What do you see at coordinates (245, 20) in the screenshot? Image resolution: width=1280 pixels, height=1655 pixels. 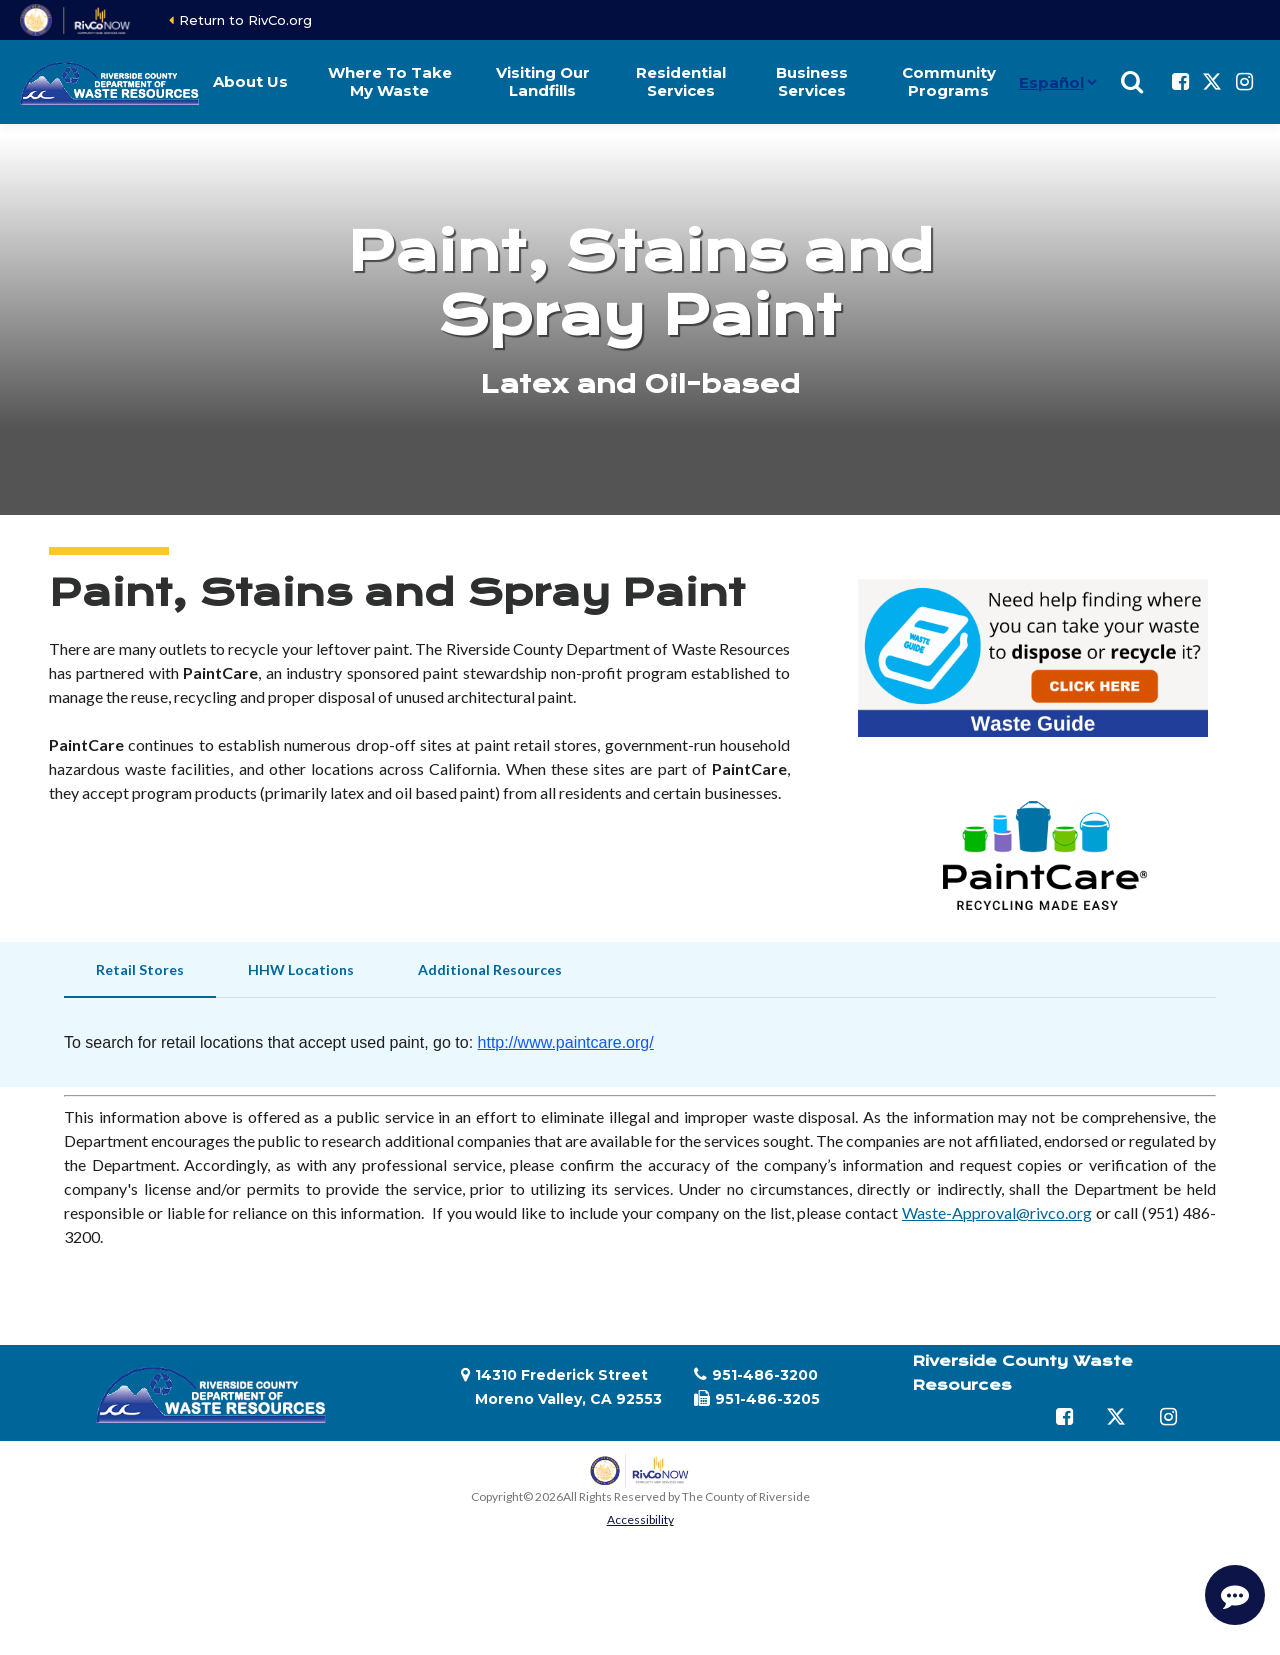 I see `Return to RivCo.org` at bounding box center [245, 20].